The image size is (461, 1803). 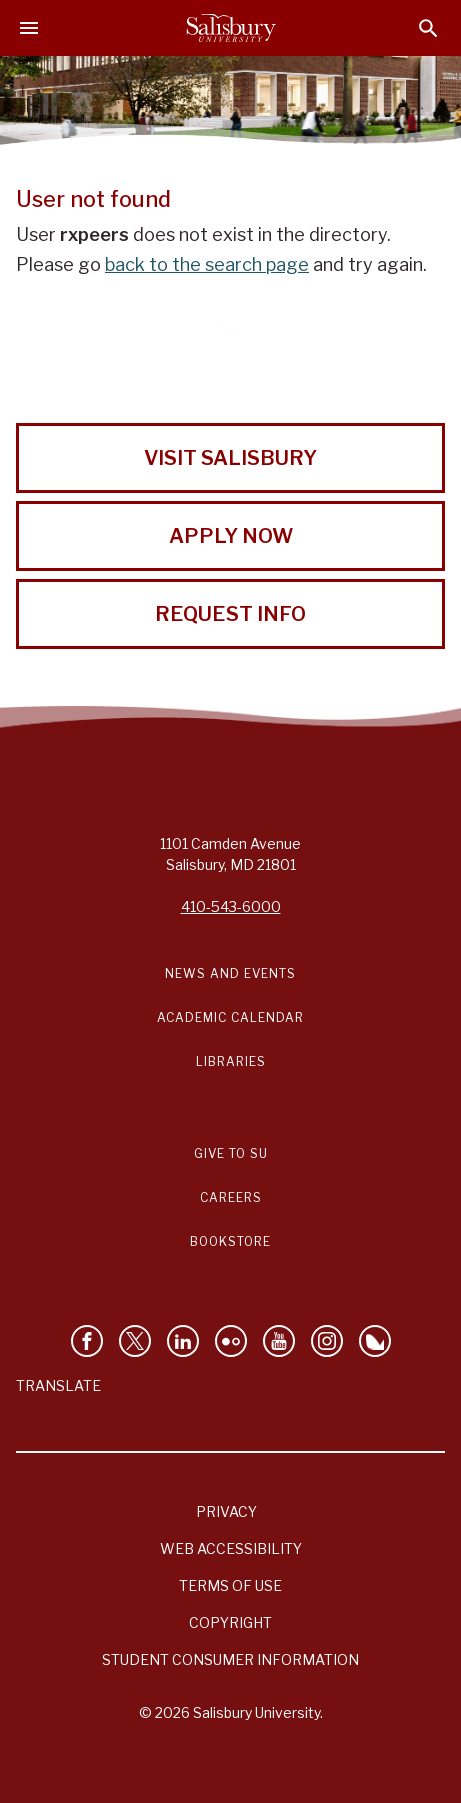 I want to click on [Follow Salisbury University on Bluesky], so click(x=375, y=1341).